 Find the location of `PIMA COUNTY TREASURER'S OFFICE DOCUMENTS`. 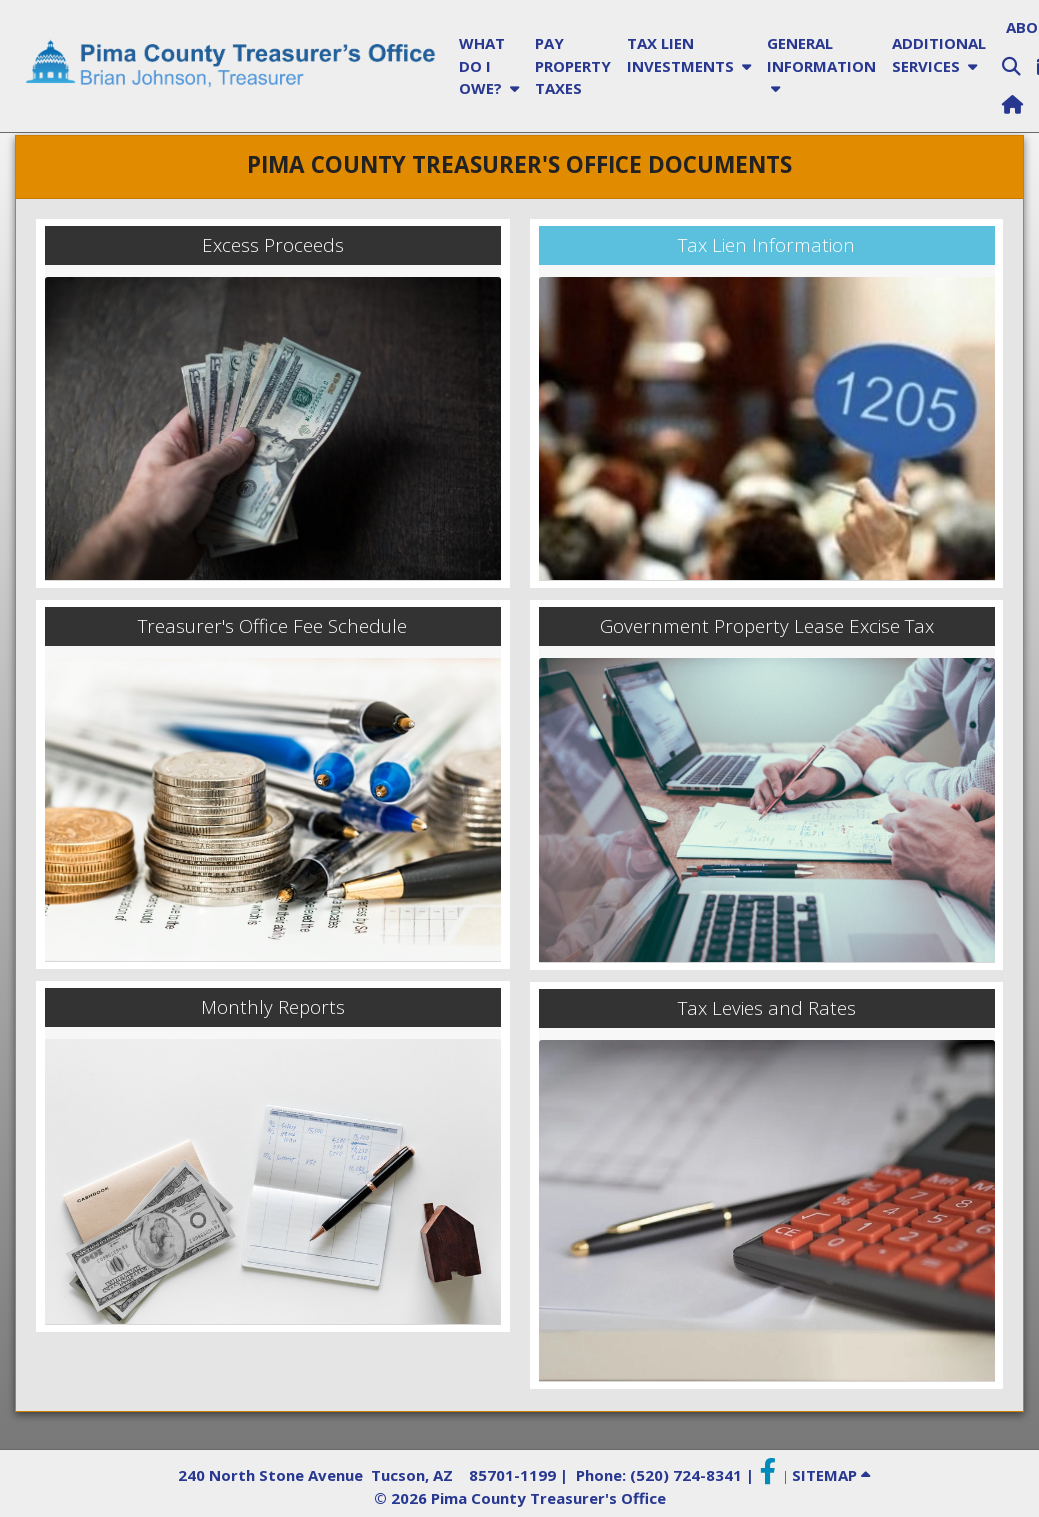

PIMA COUNTY TREASURER'S OFFICE DOCUMENTS is located at coordinates (519, 164).